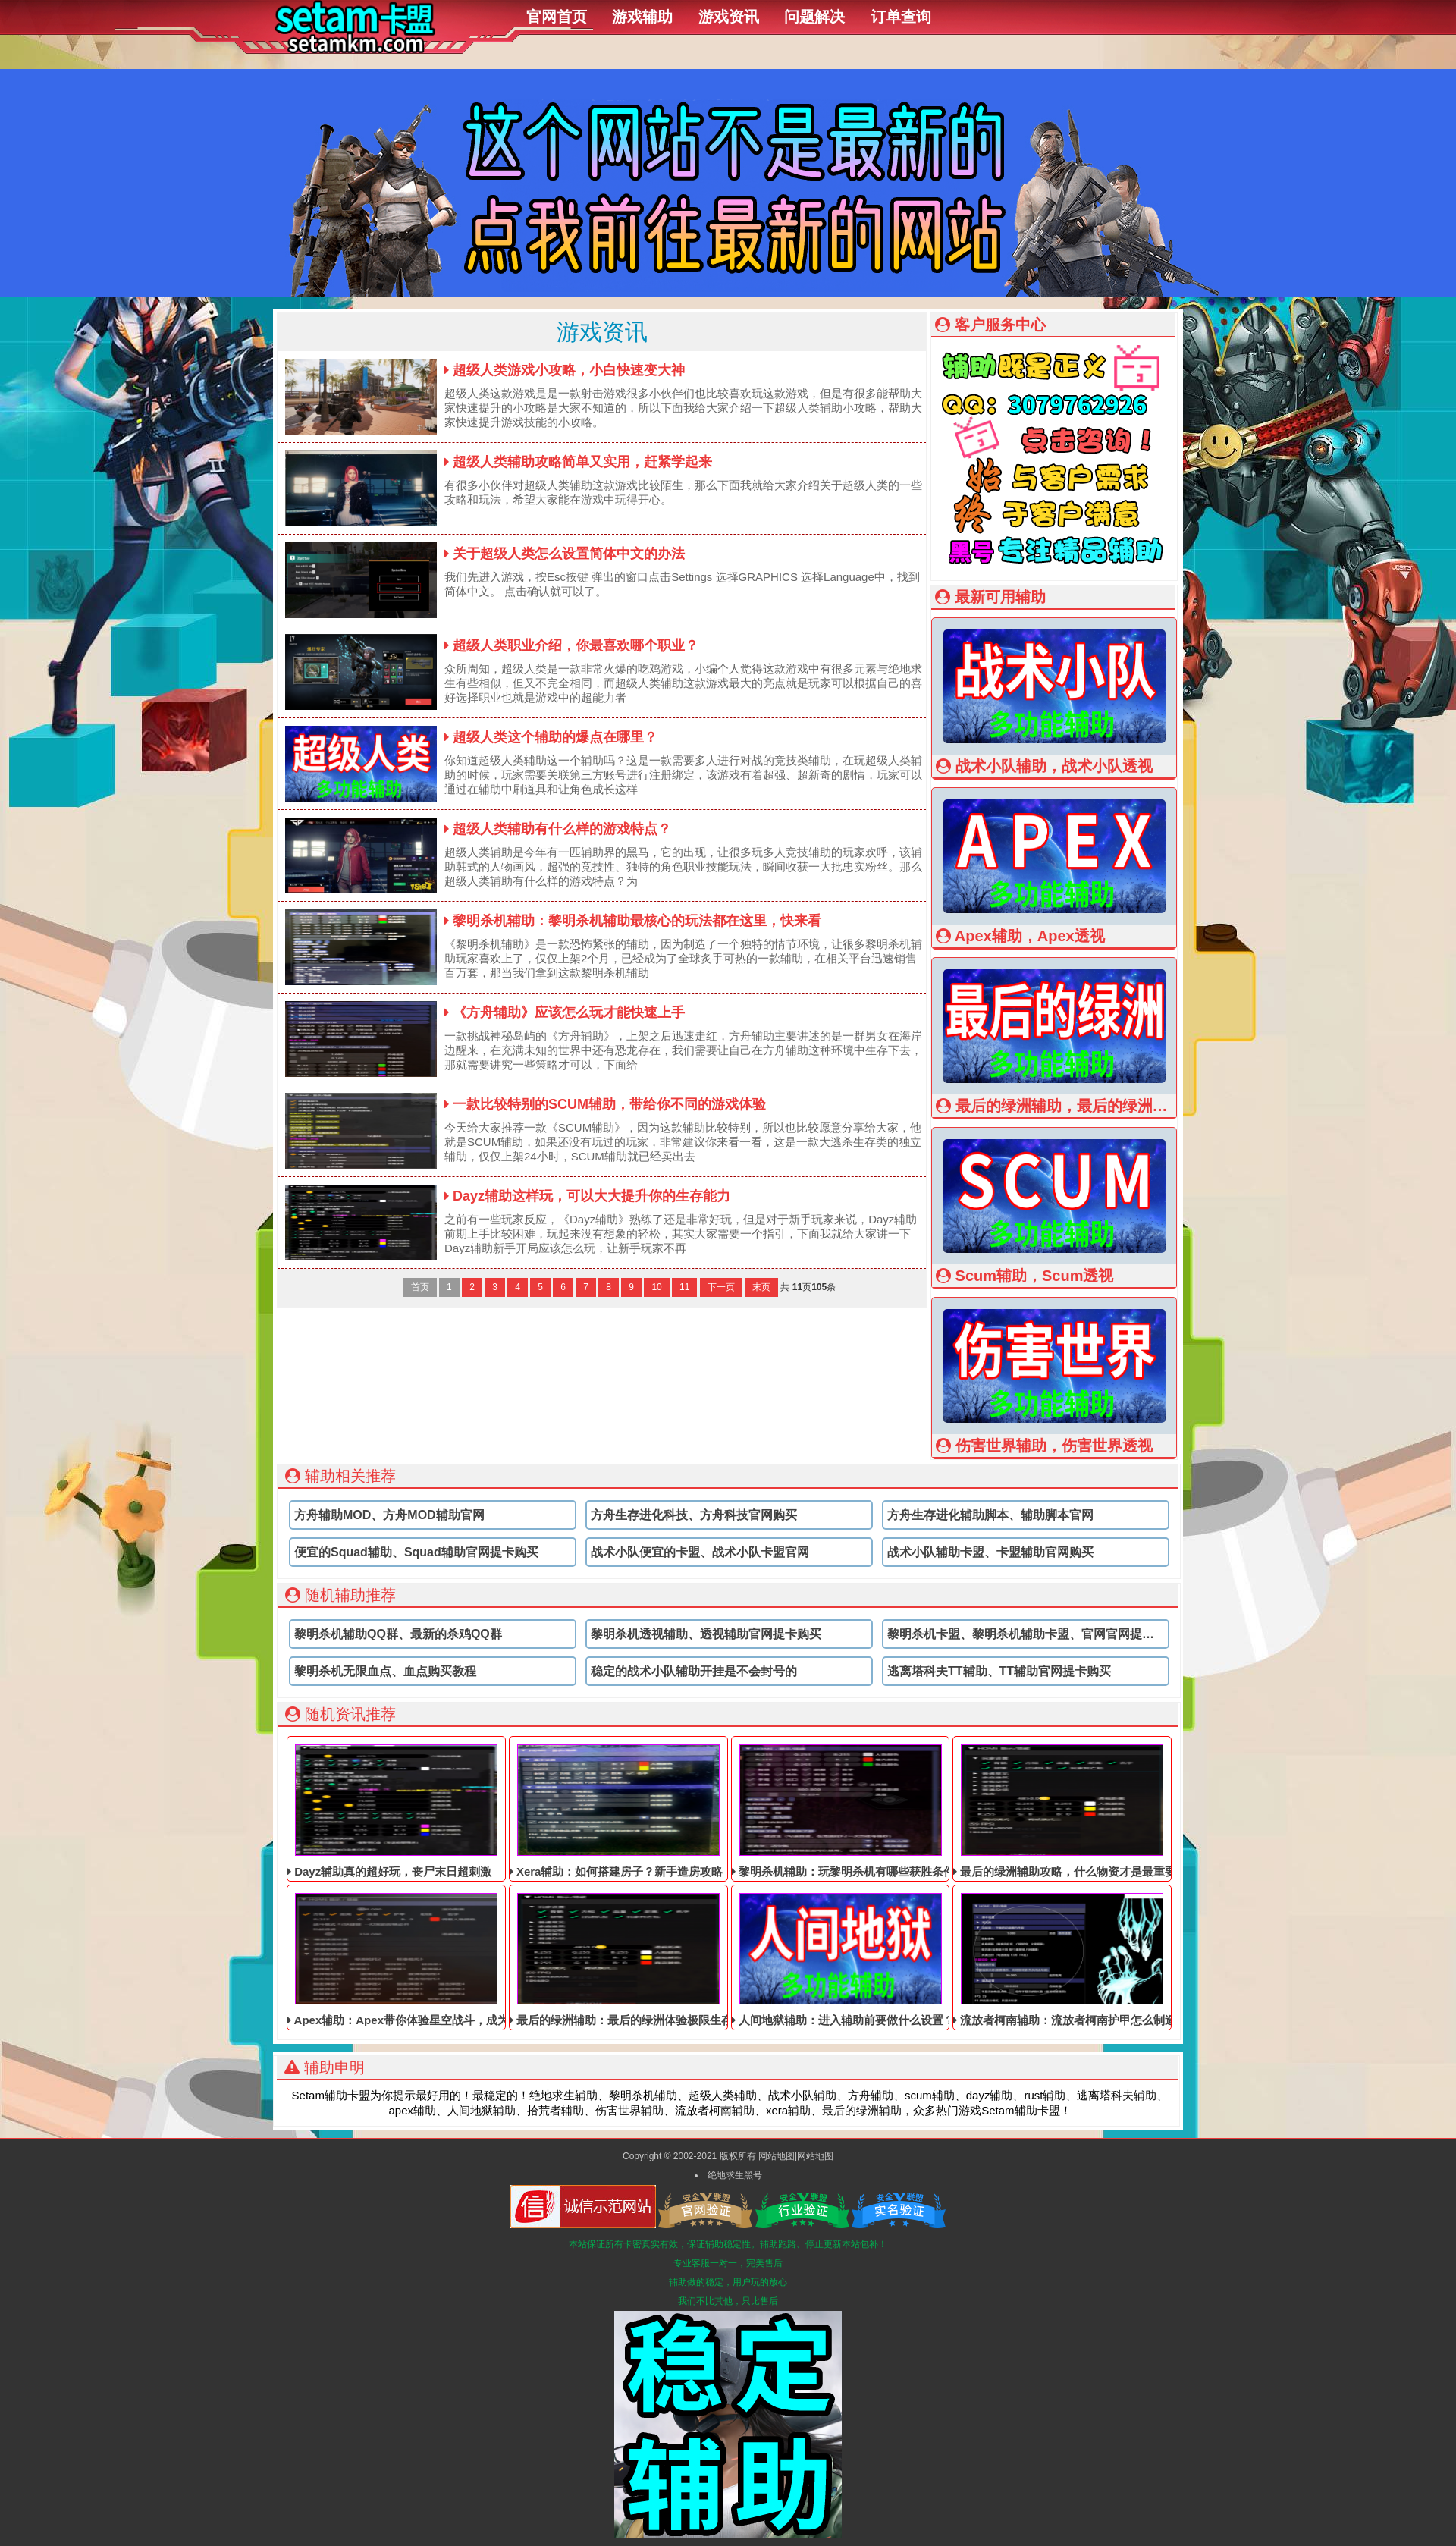 This screenshot has width=1456, height=2546. I want to click on 官网首页, so click(556, 16).